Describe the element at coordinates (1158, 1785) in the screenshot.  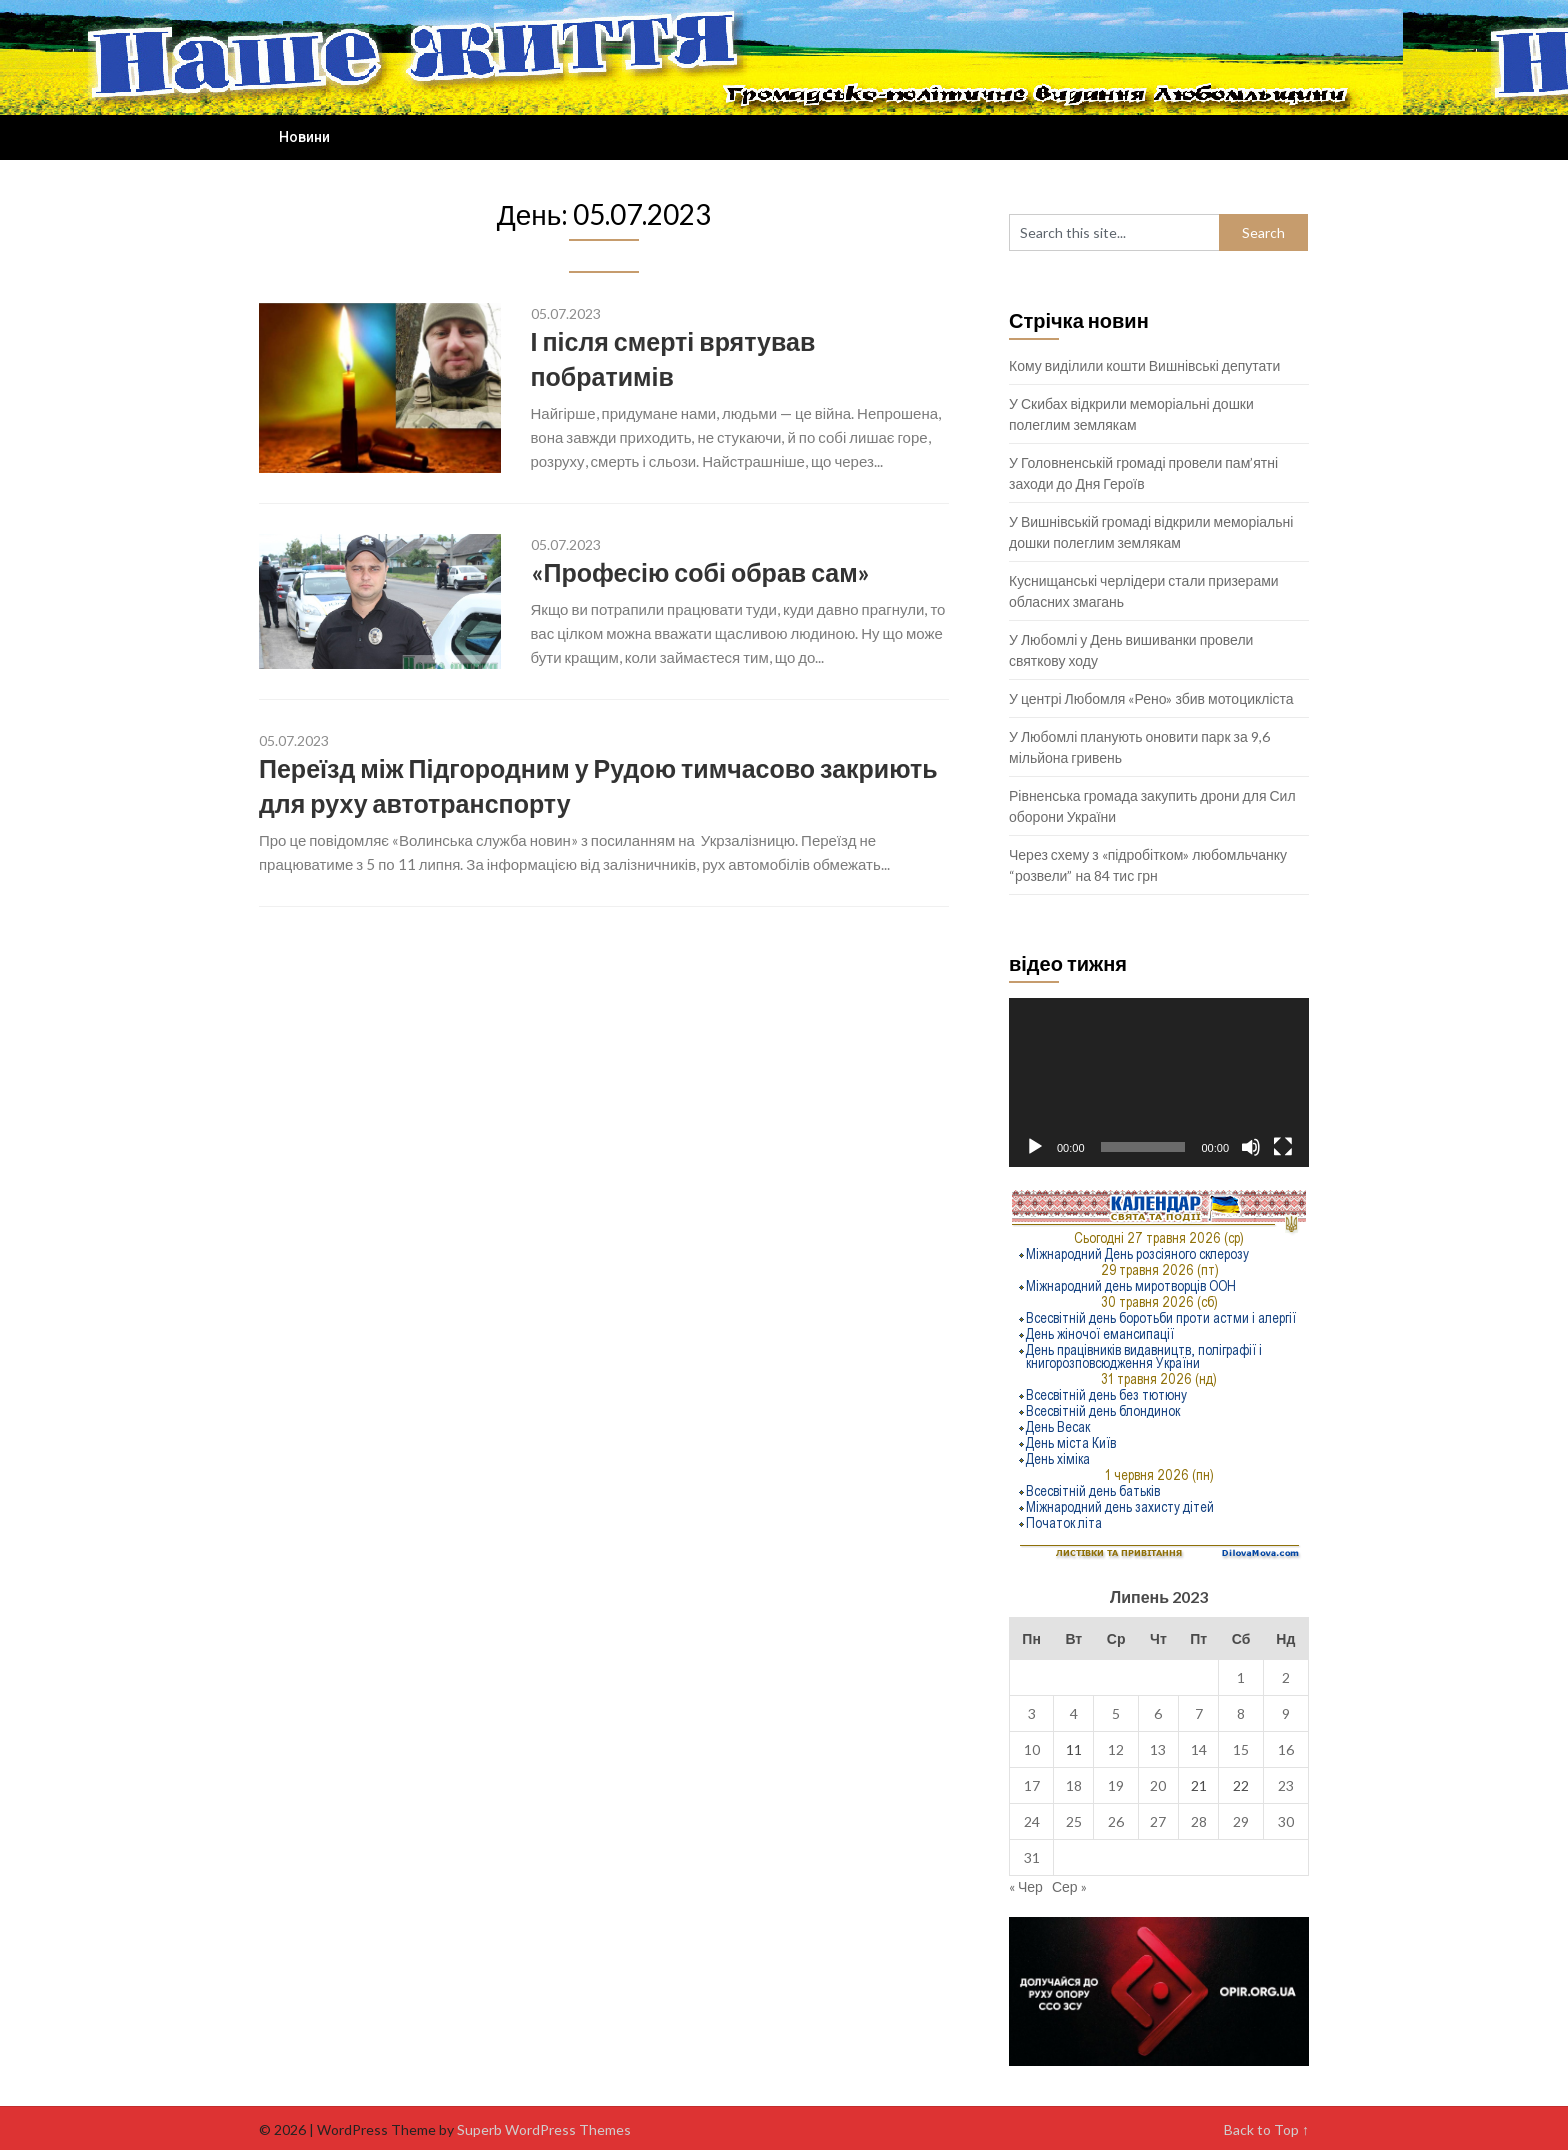
I see `20 [Записи оприлюднені 20.07.2023]` at that location.